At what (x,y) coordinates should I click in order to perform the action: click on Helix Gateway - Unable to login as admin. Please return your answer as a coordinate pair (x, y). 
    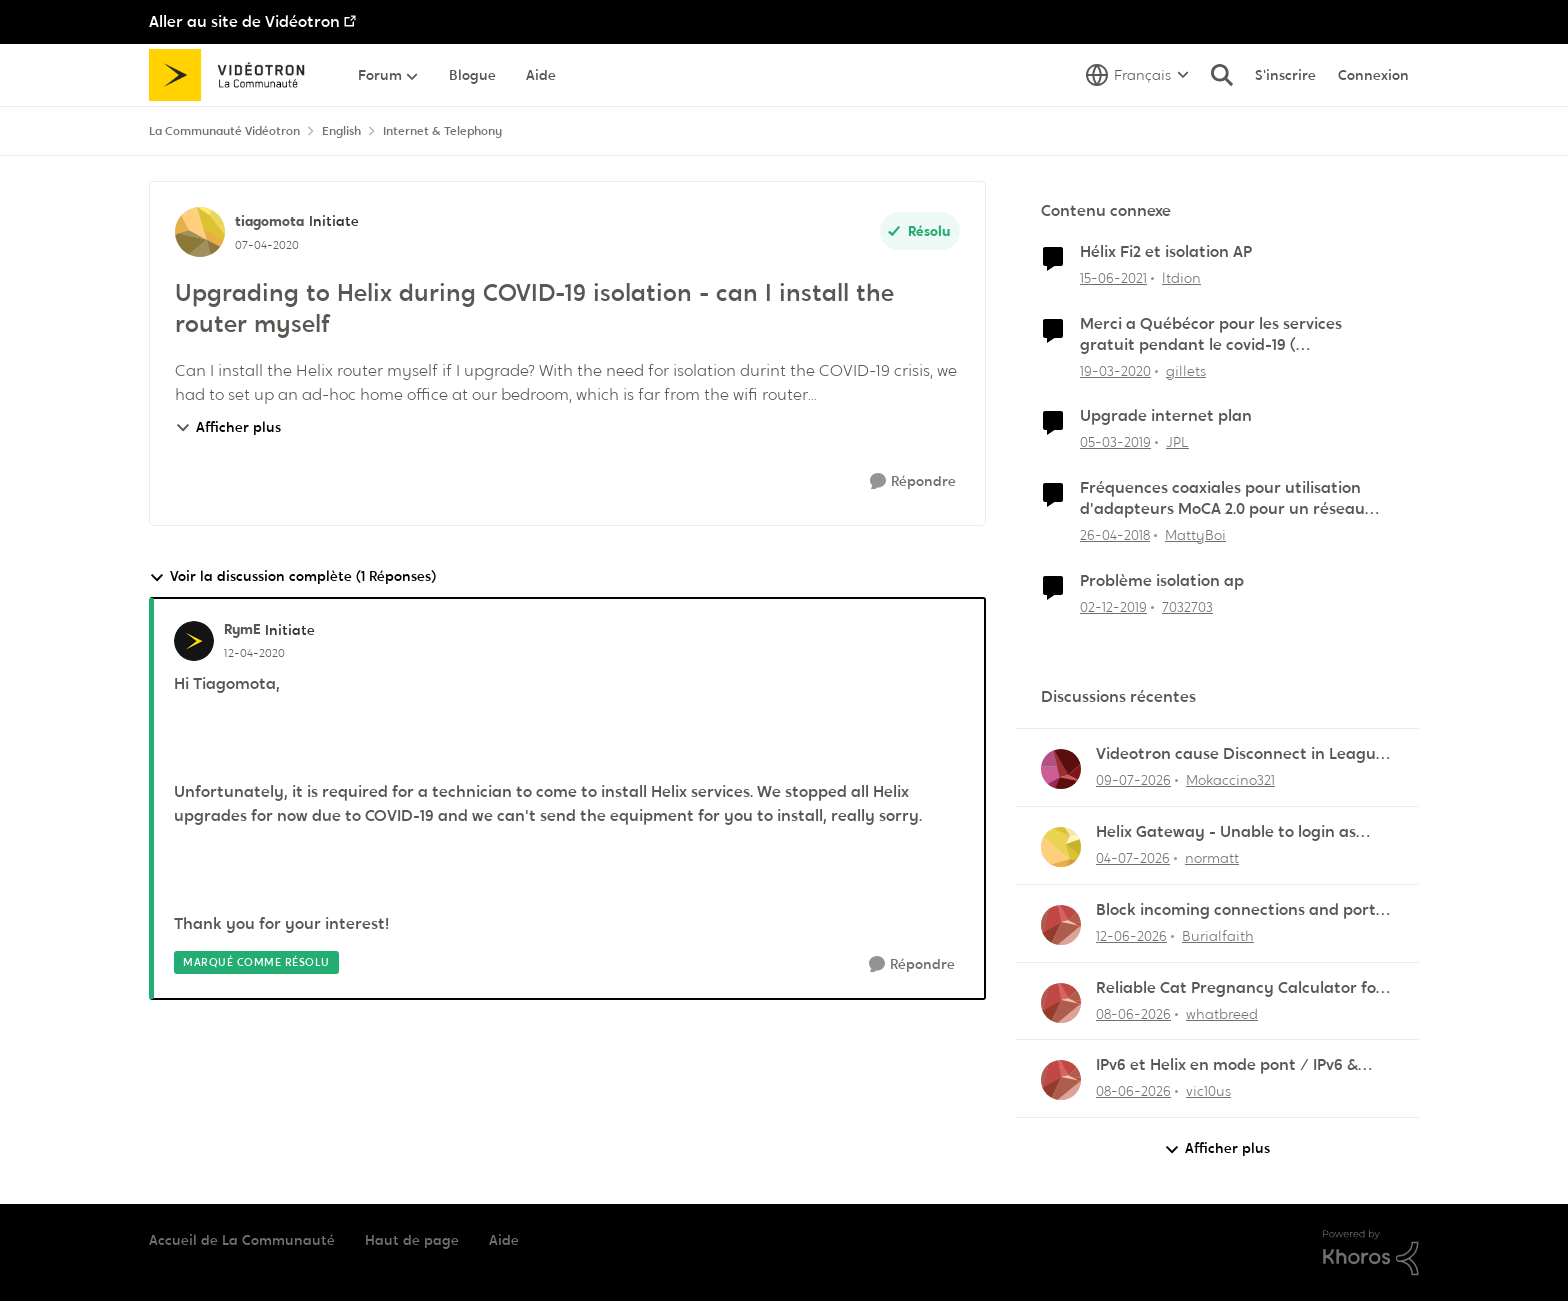
    Looking at the image, I should click on (1226, 832).